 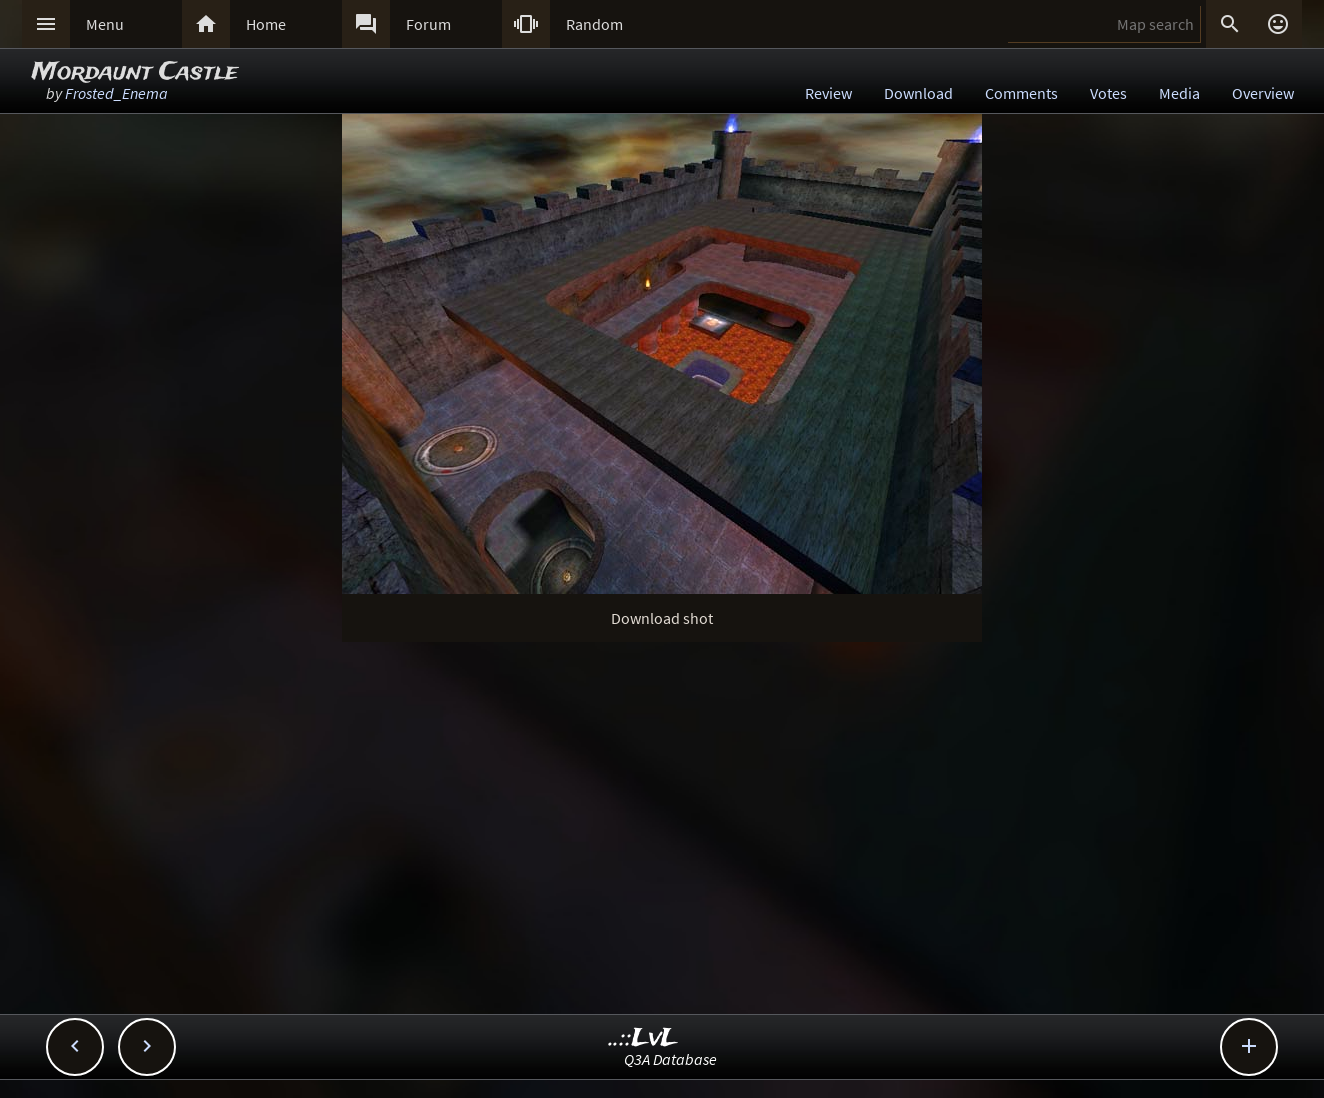 What do you see at coordinates (828, 93) in the screenshot?
I see `Review` at bounding box center [828, 93].